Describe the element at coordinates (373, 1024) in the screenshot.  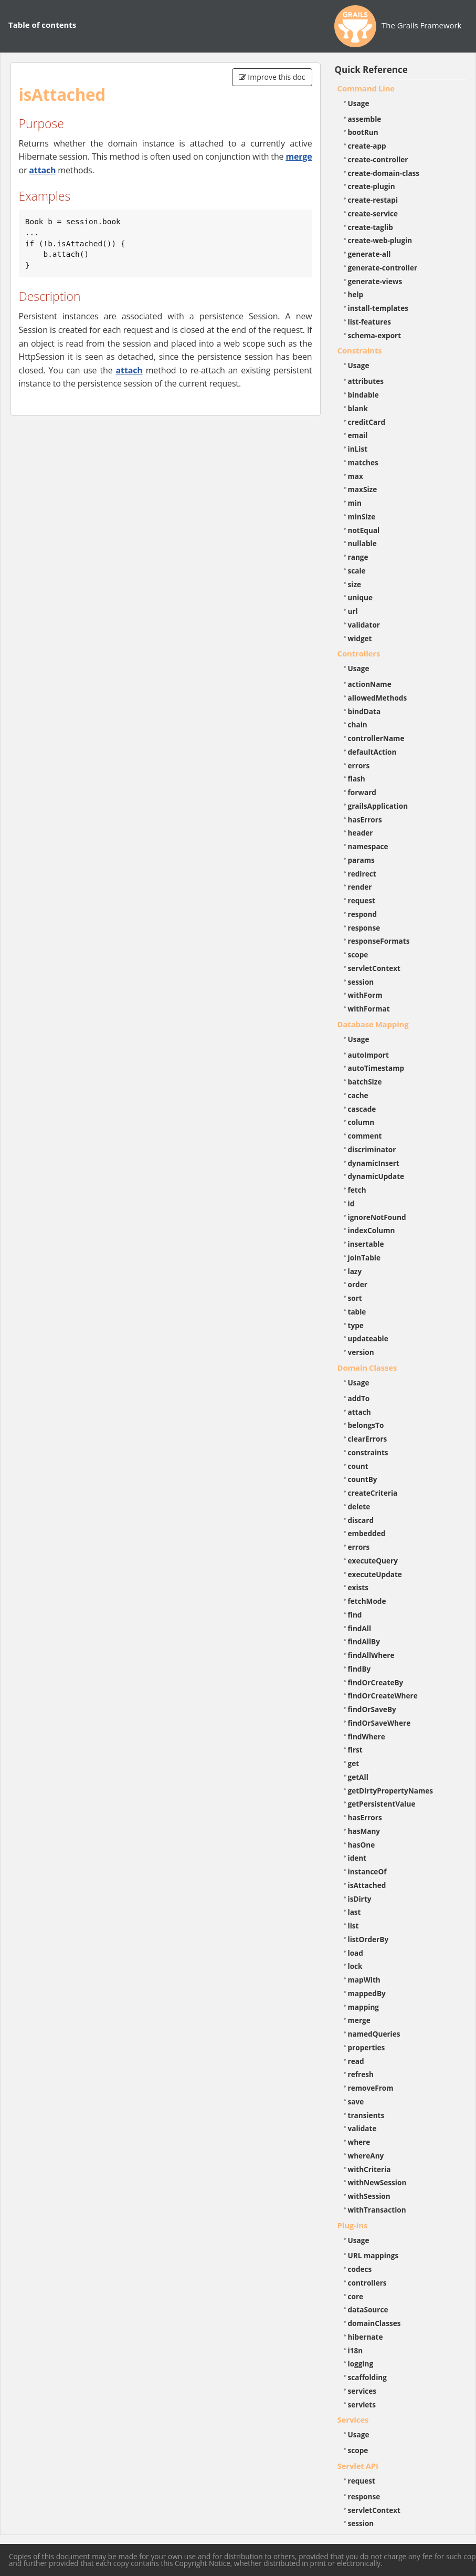
I see `Database Mapping` at that location.